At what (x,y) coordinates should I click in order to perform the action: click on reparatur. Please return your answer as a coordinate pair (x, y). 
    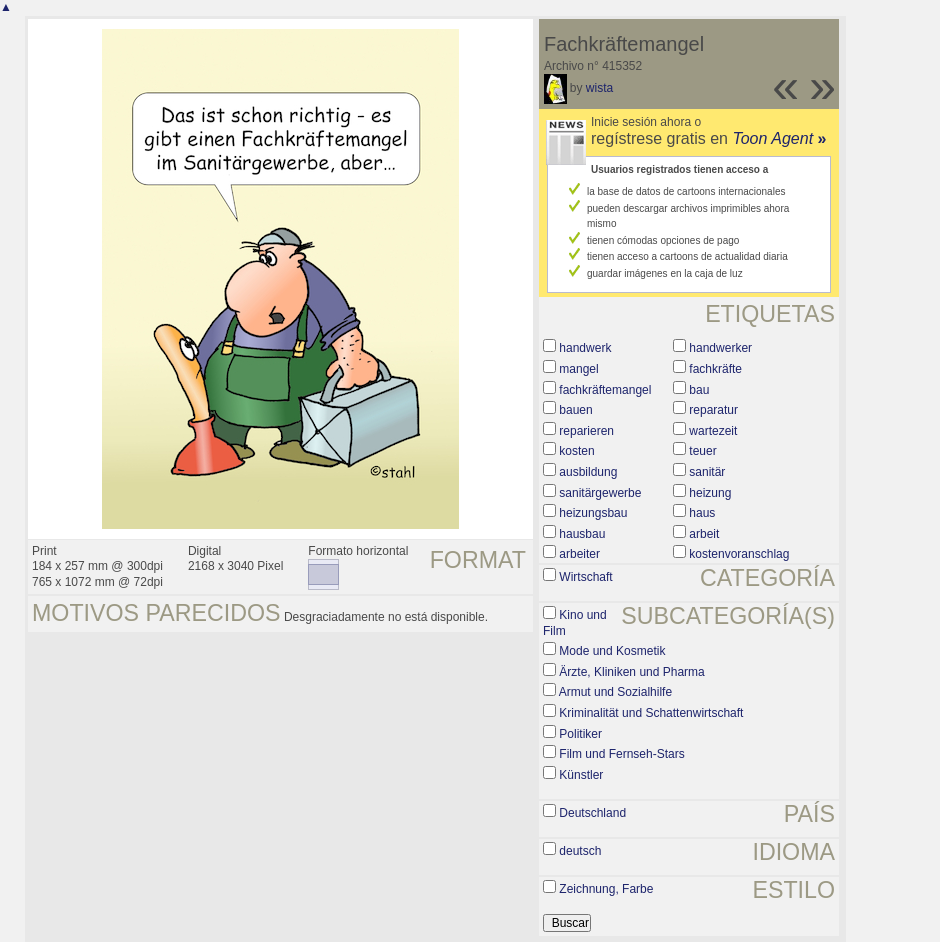
    Looking at the image, I should click on (713, 410).